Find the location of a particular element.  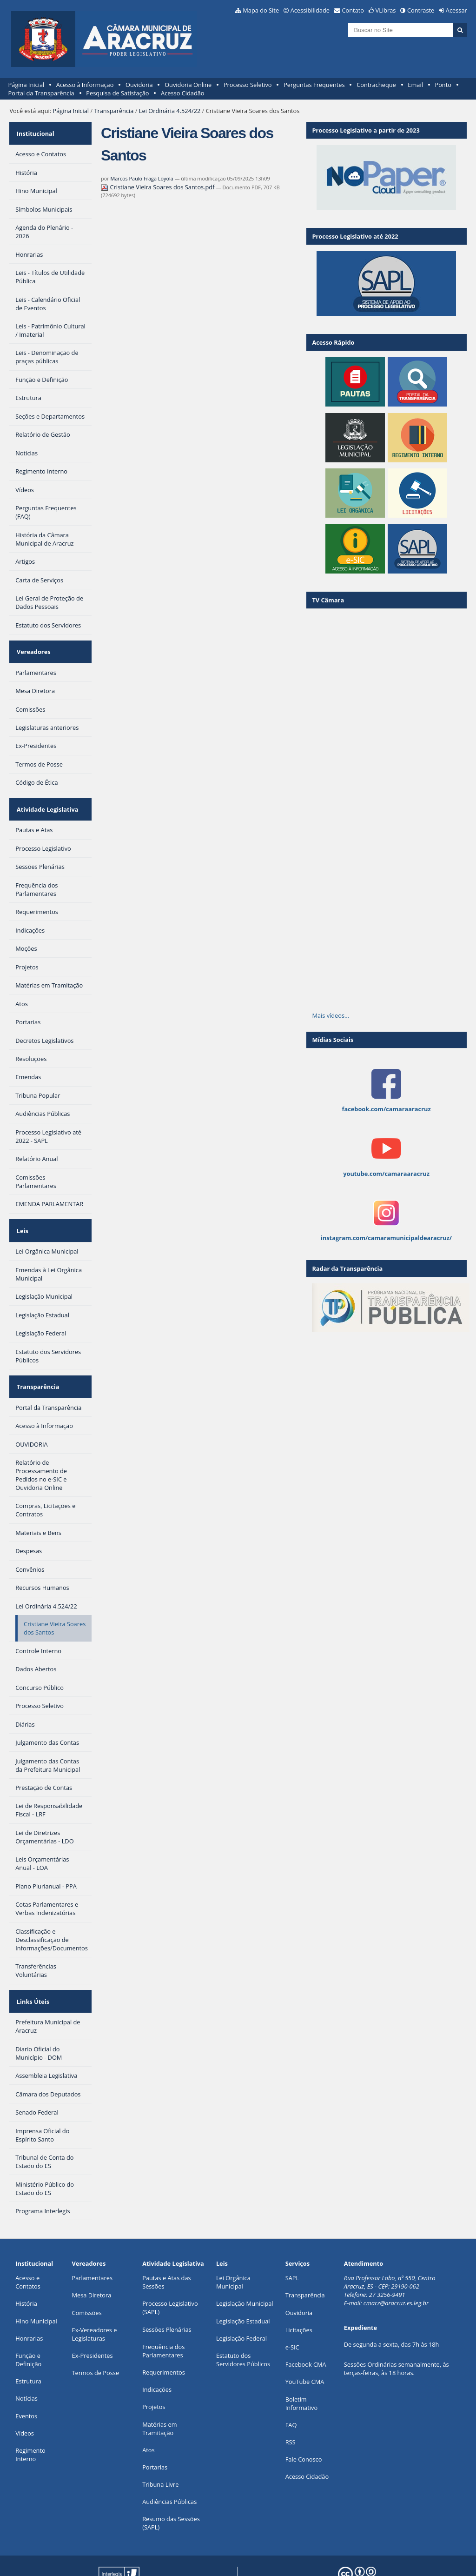

RSS is located at coordinates (290, 2406).